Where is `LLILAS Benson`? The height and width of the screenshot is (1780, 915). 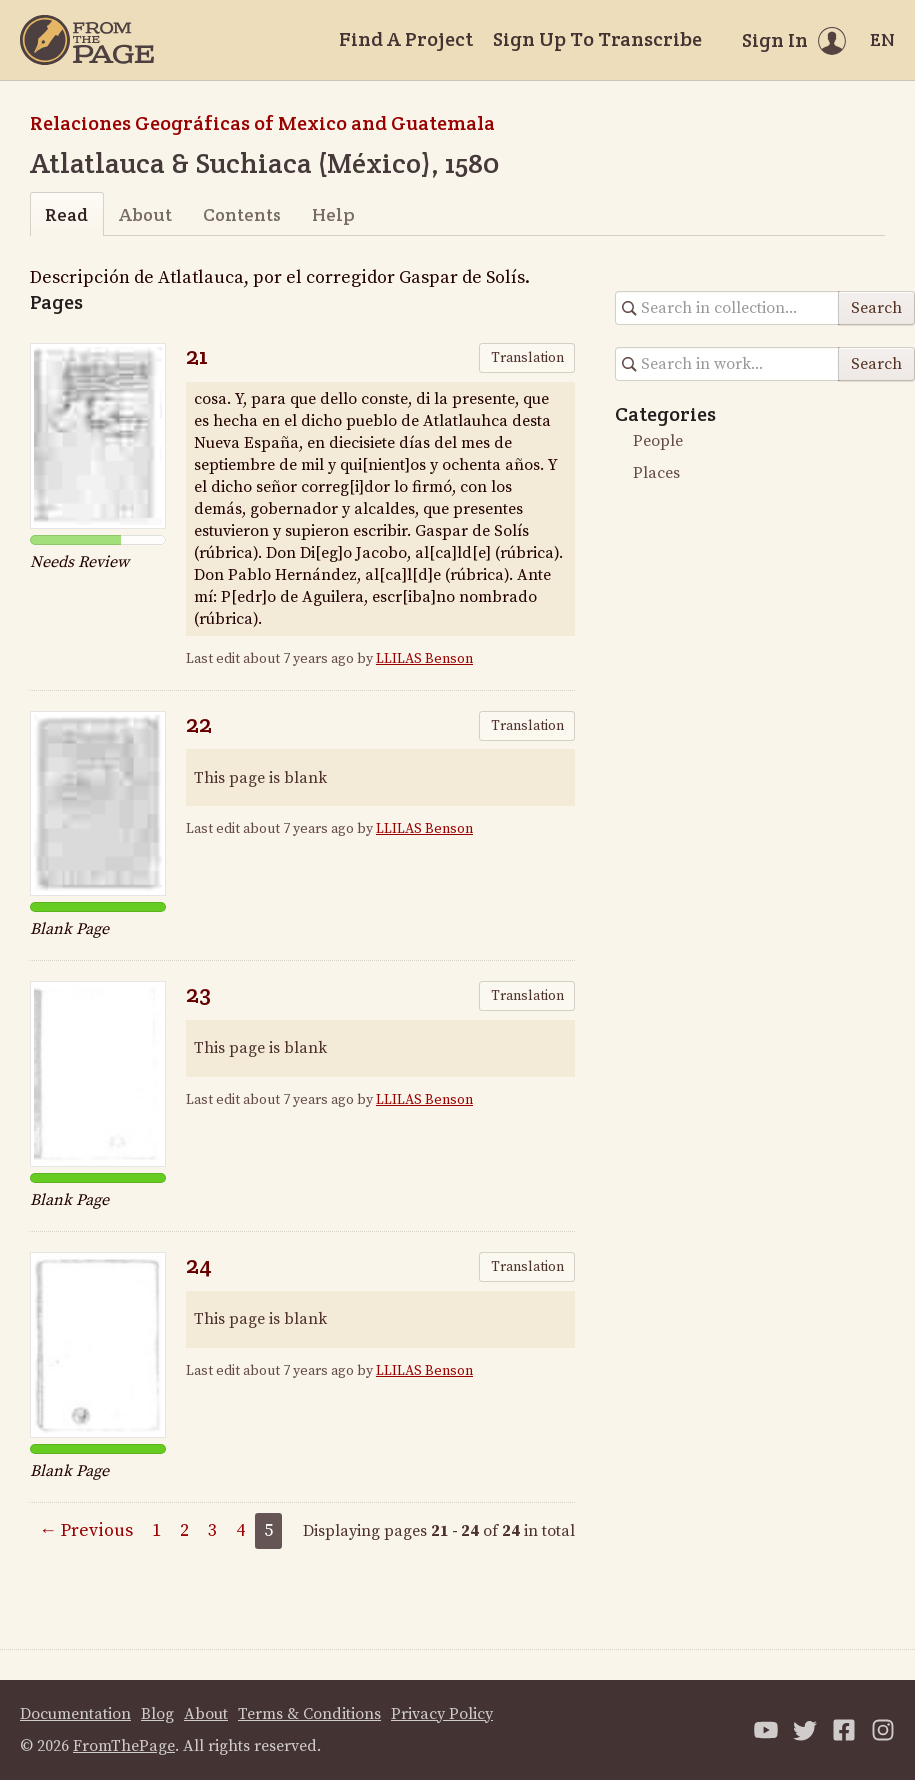 LLILAS Benson is located at coordinates (424, 659).